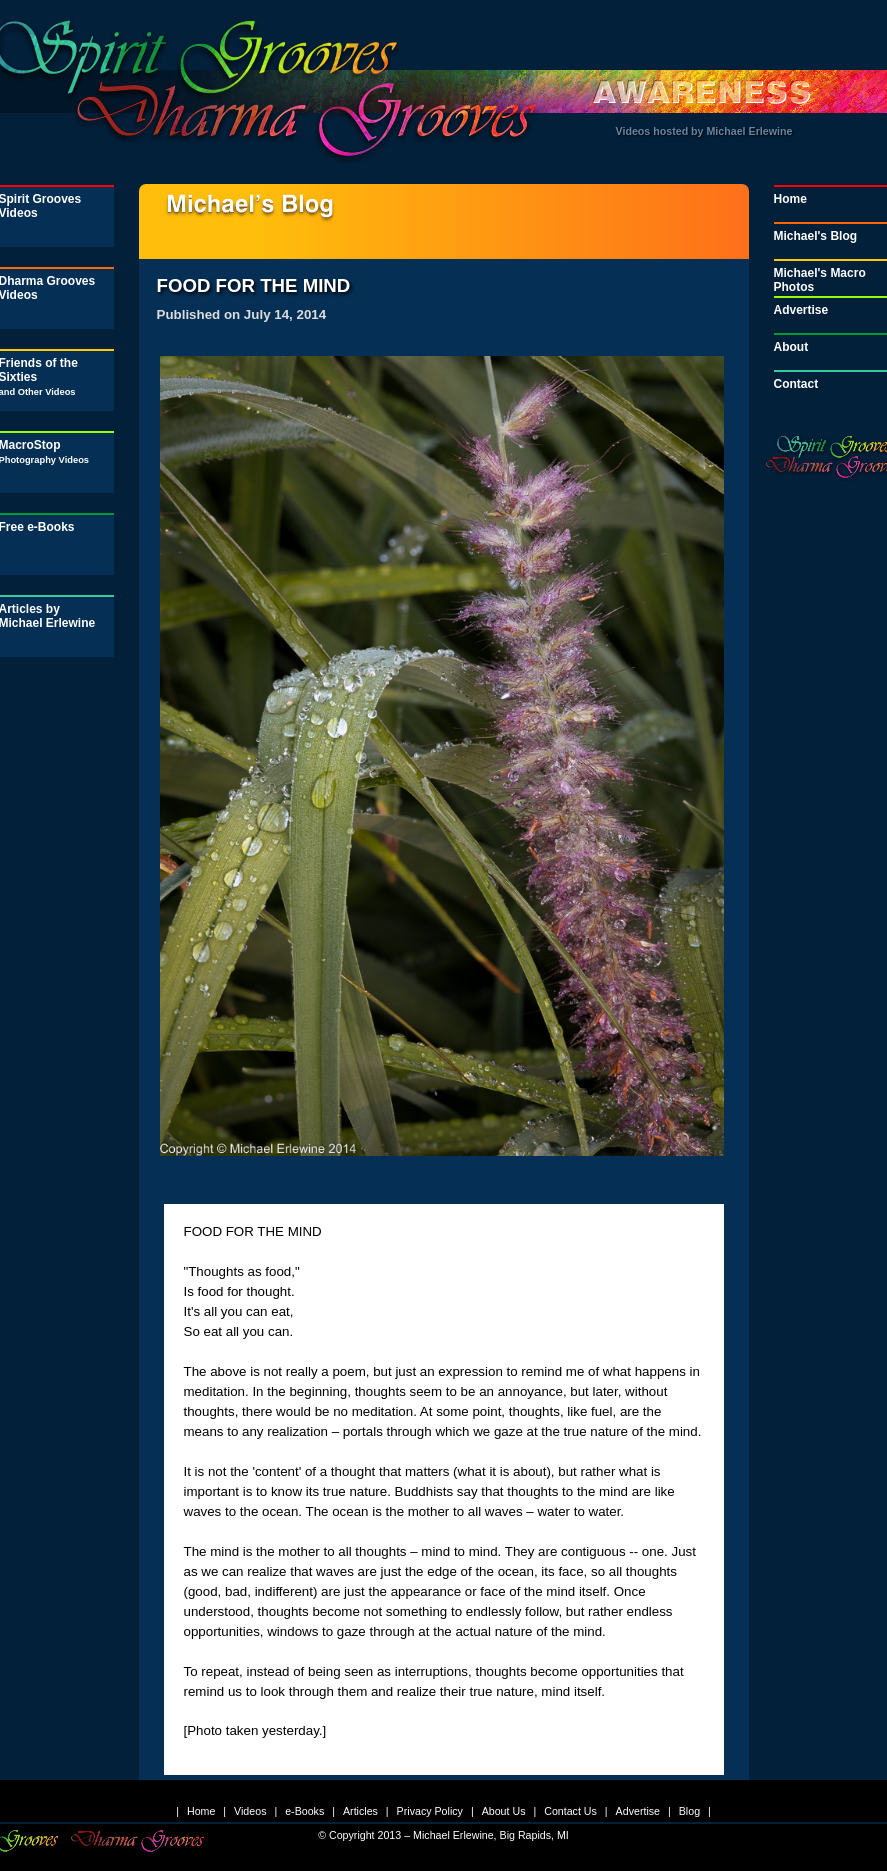 The height and width of the screenshot is (1871, 887). Describe the element at coordinates (250, 1811) in the screenshot. I see `Videos` at that location.